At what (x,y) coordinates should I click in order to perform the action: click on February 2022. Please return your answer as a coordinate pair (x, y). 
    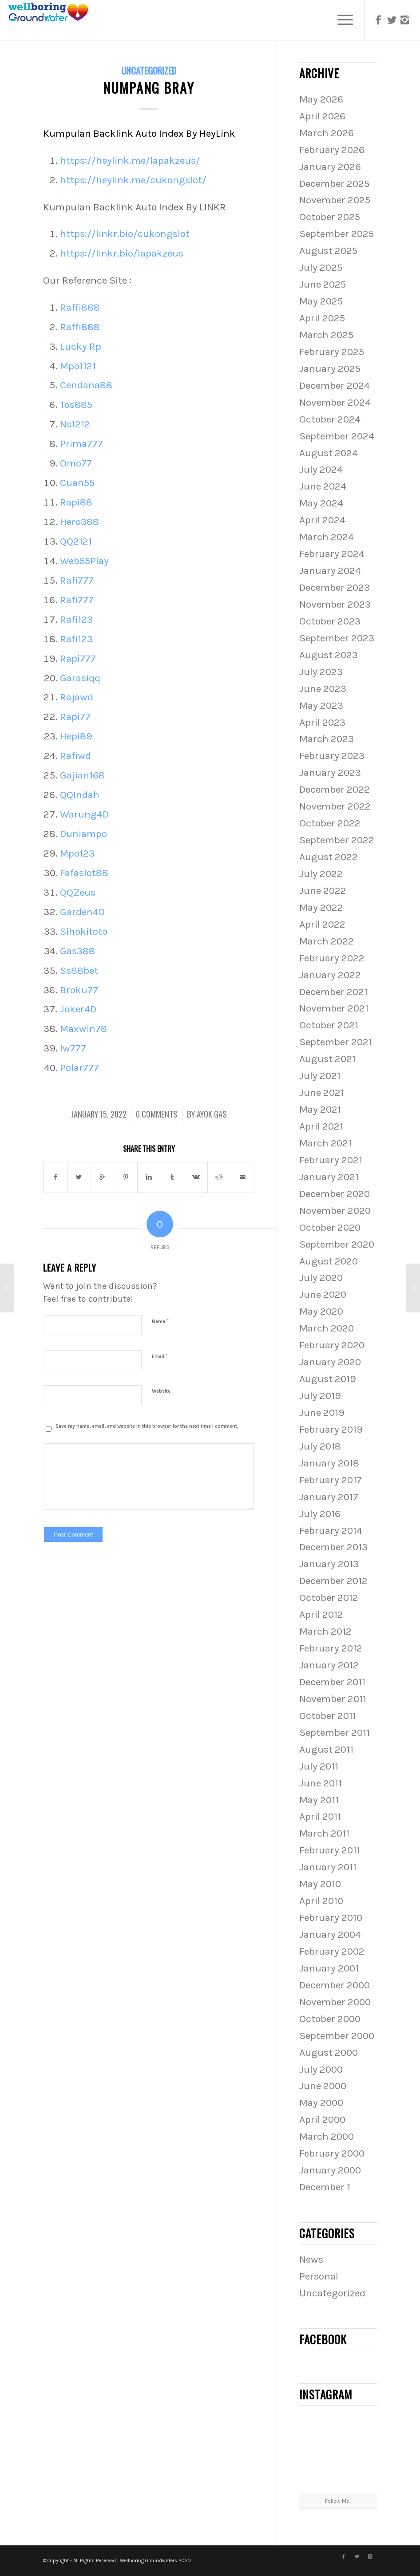
    Looking at the image, I should click on (332, 958).